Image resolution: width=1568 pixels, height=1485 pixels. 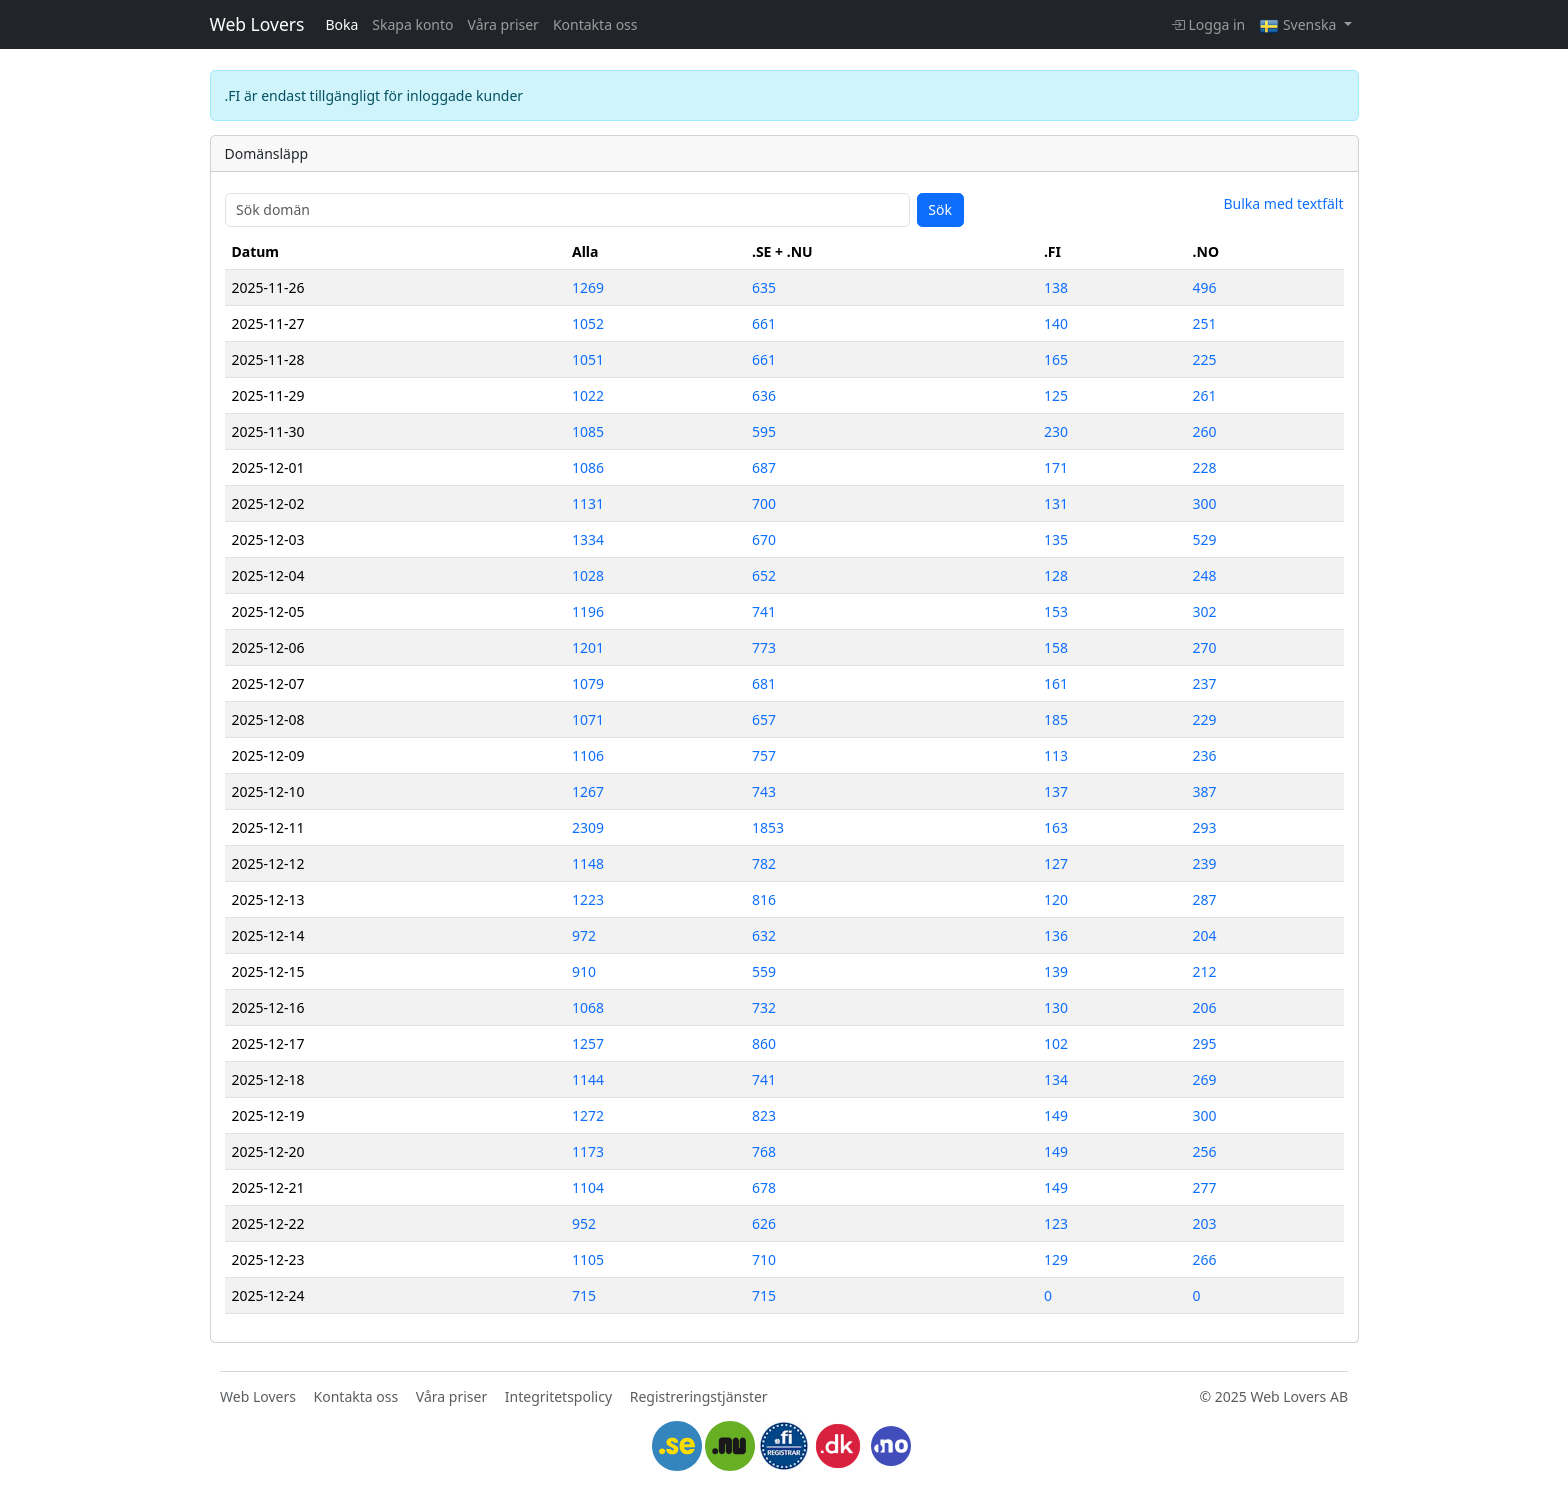 I want to click on 670, so click(x=764, y=539).